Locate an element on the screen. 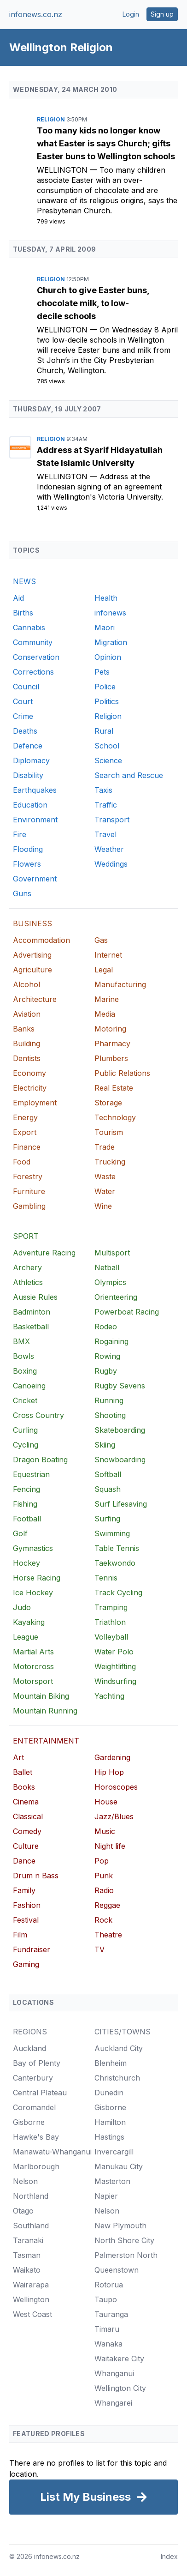  Furniture is located at coordinates (29, 1191).